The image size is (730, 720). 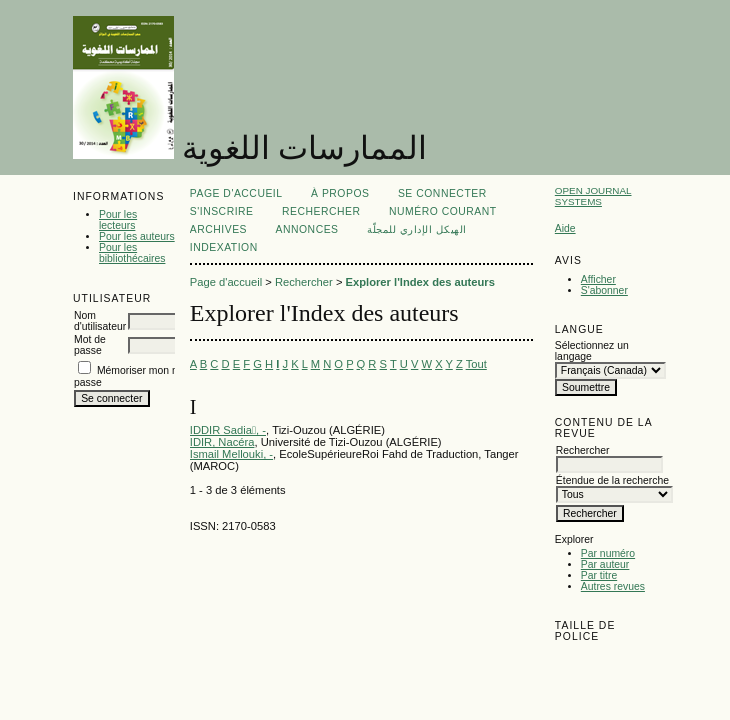 What do you see at coordinates (321, 211) in the screenshot?
I see `Rechercher` at bounding box center [321, 211].